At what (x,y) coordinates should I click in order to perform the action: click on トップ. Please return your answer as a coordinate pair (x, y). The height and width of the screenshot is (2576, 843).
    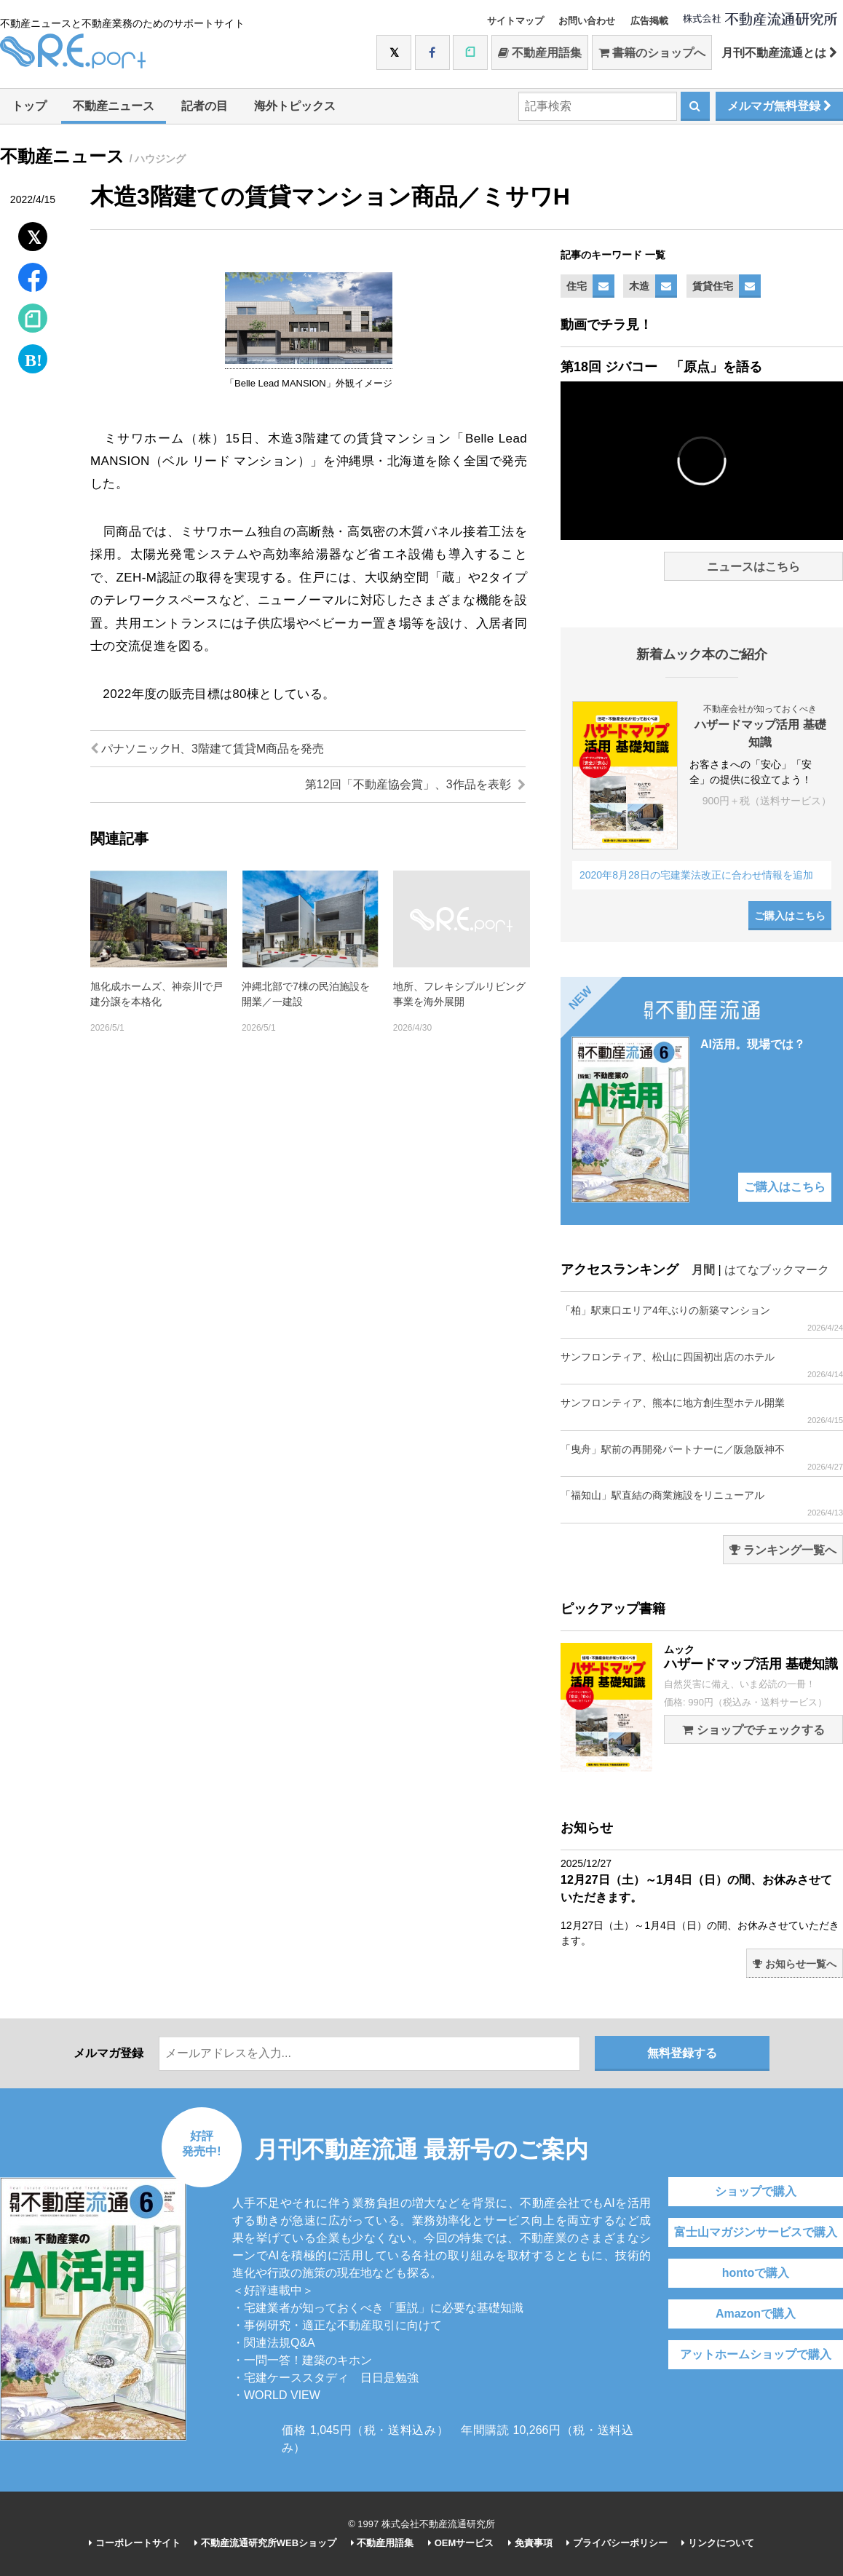
    Looking at the image, I should click on (29, 106).